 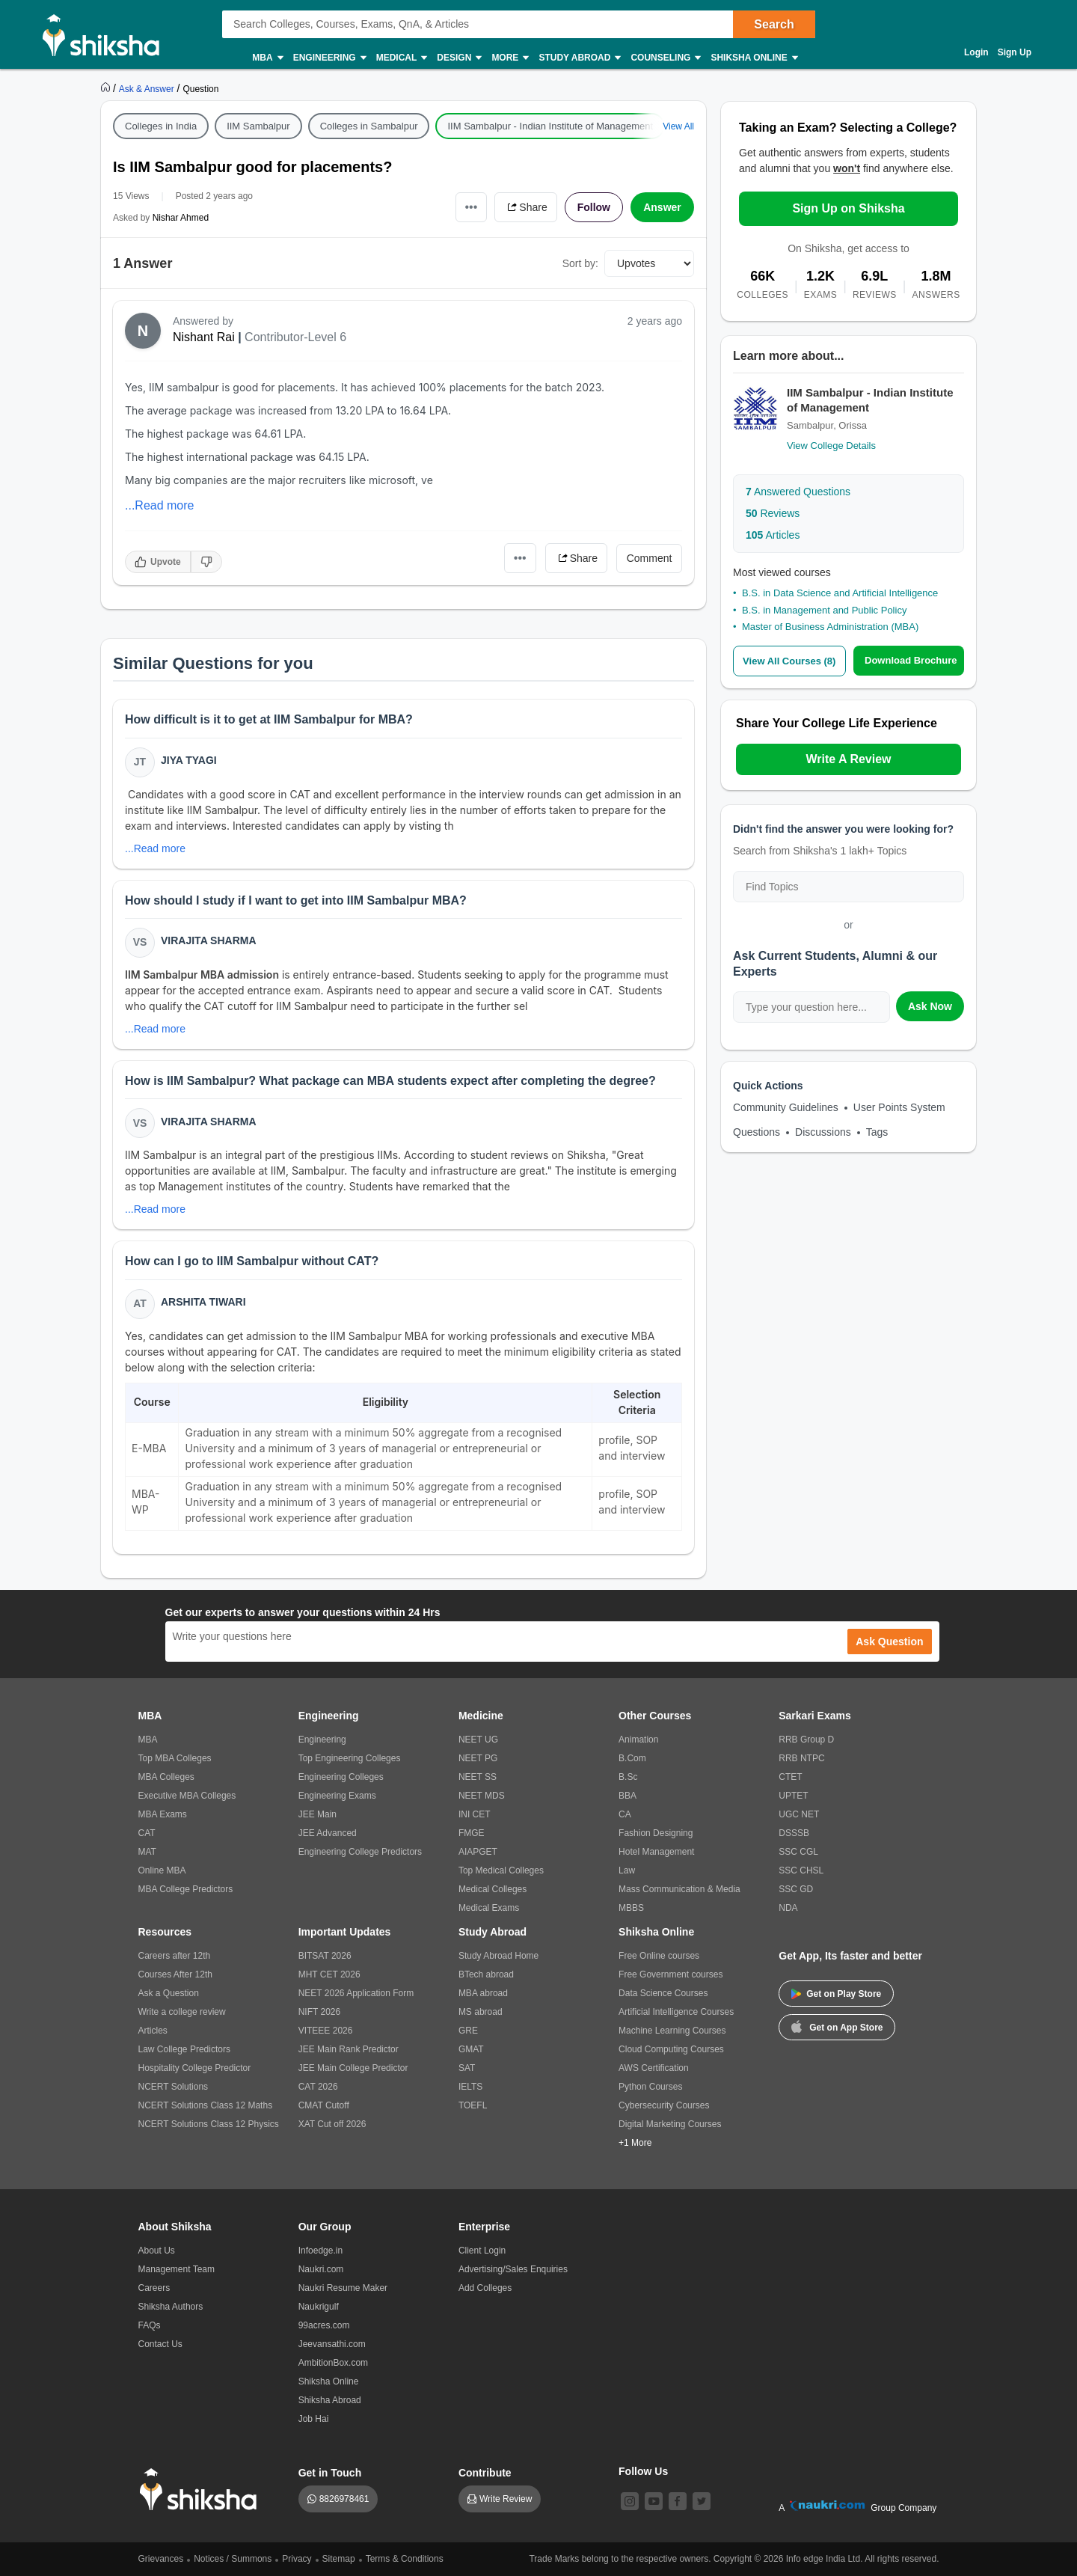 I want to click on Search, so click(x=774, y=24).